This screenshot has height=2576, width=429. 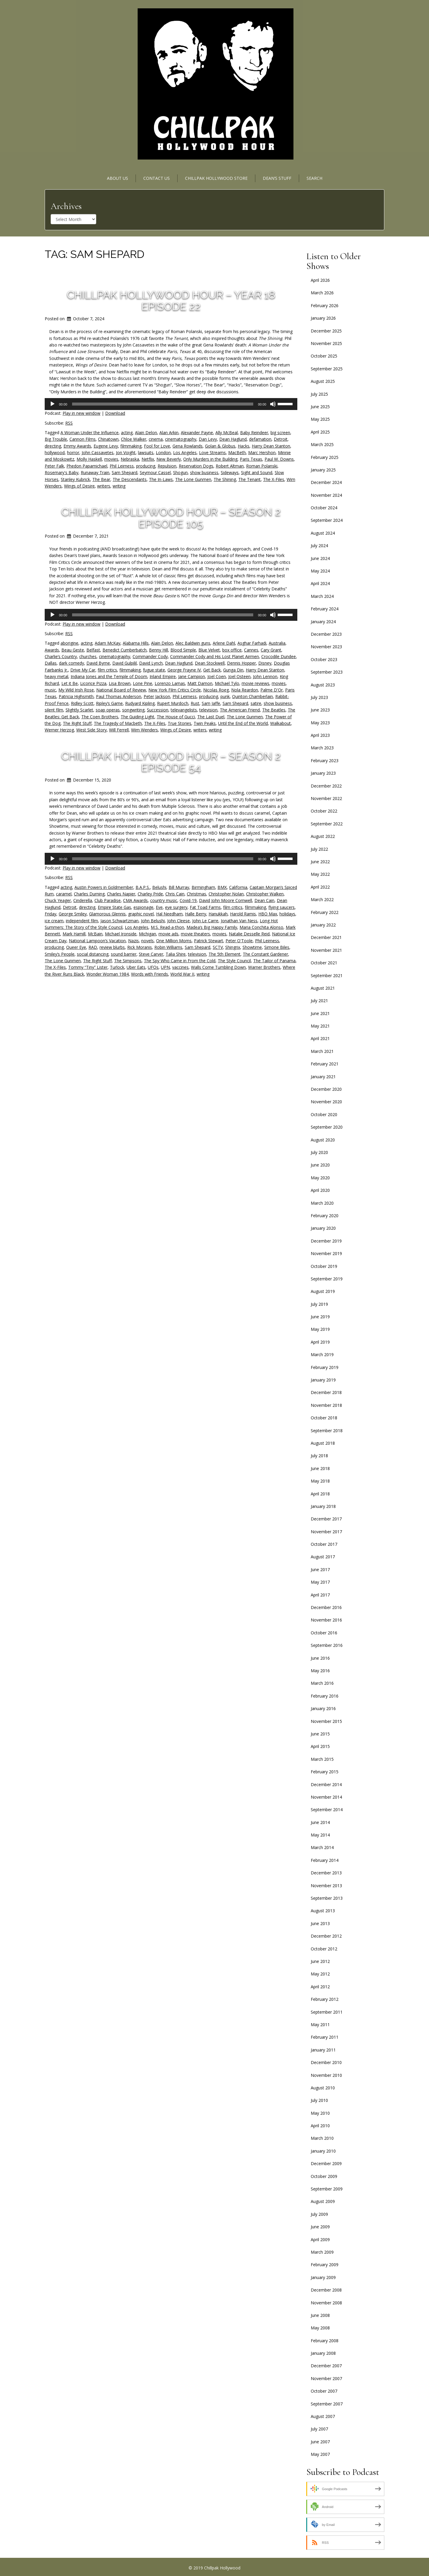 I want to click on Peter Falk, so click(x=54, y=466).